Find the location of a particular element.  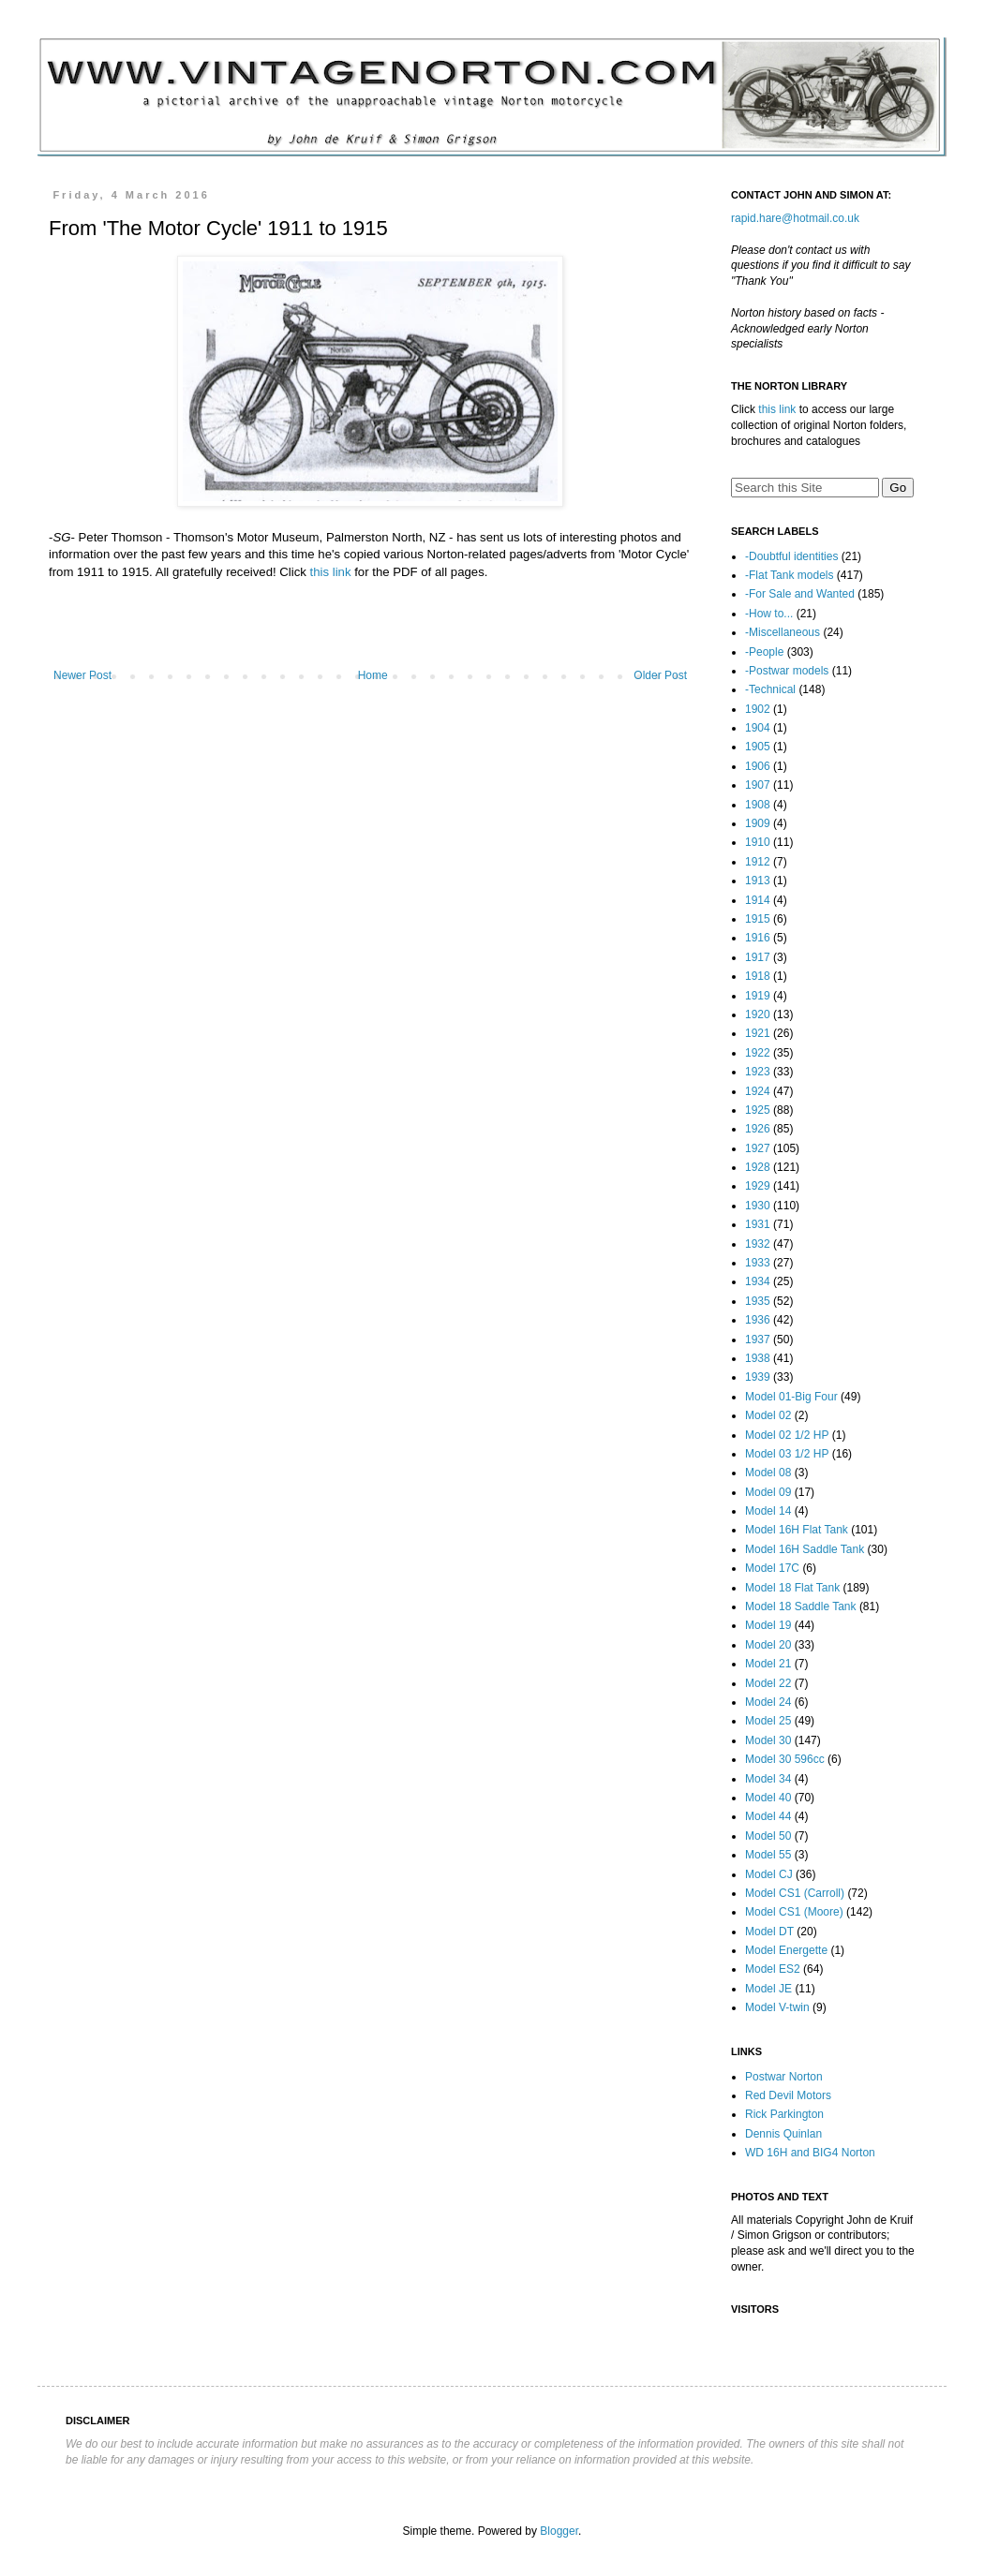

Model 40 is located at coordinates (768, 1797).